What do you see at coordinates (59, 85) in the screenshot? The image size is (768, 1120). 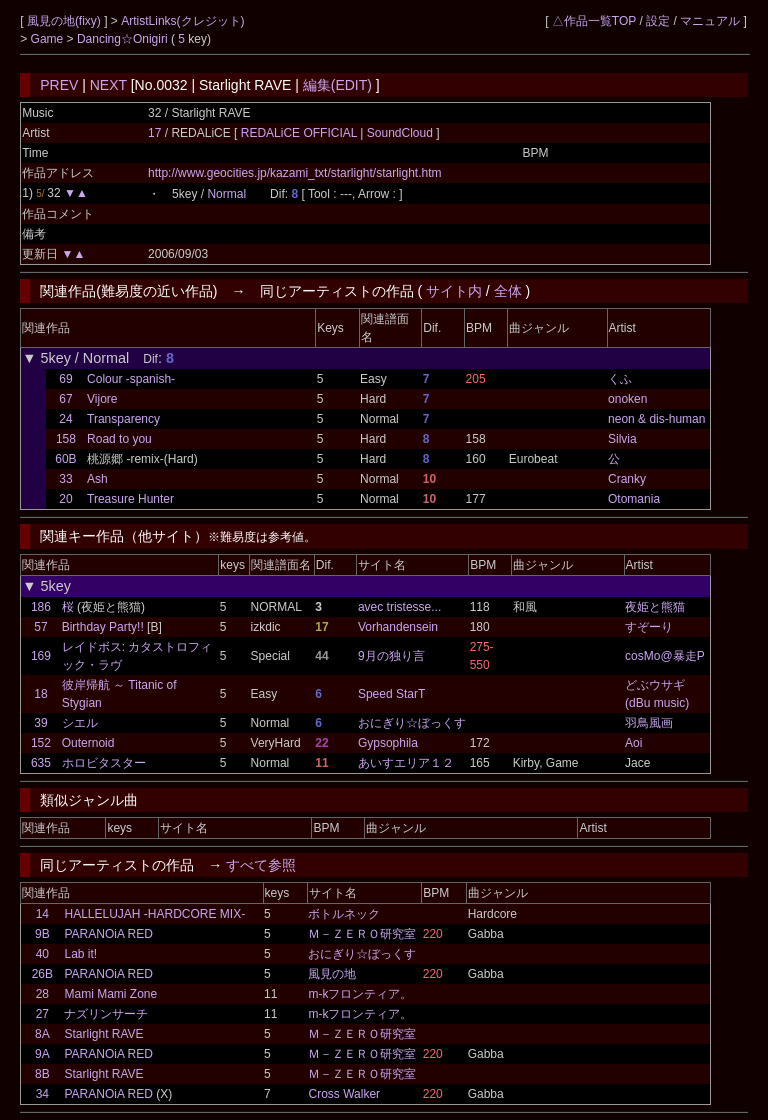 I see `PREV` at bounding box center [59, 85].